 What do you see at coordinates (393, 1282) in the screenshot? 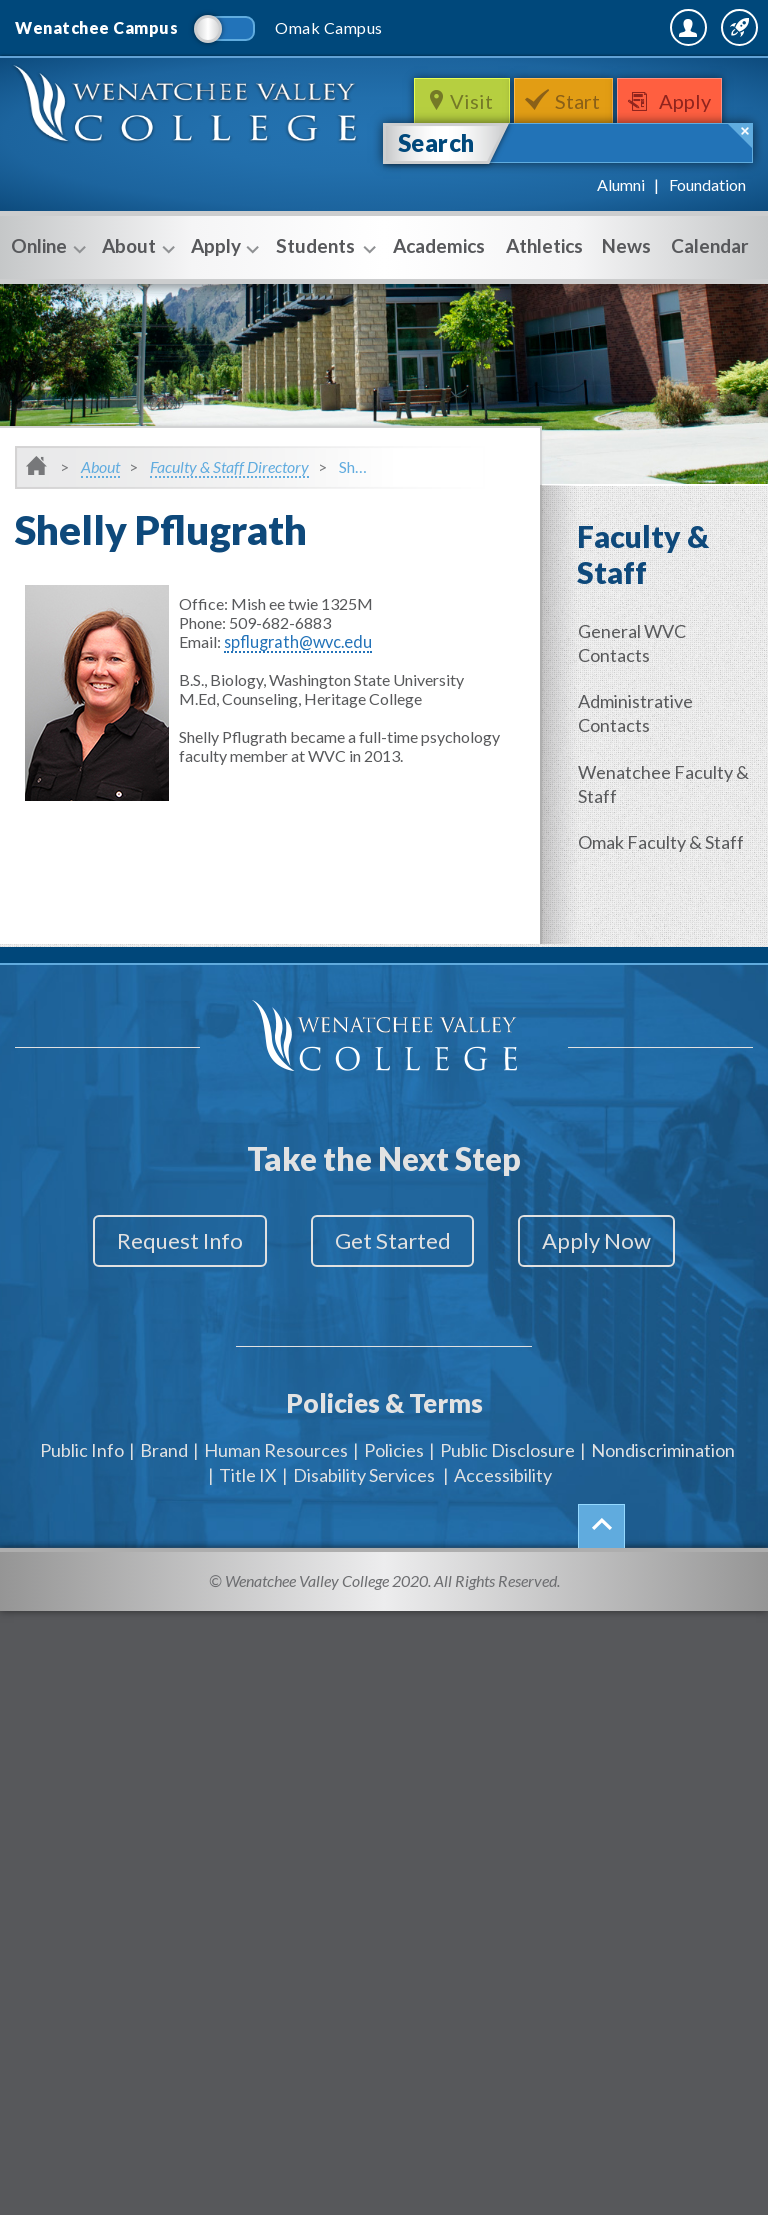
I see `Get Started` at bounding box center [393, 1282].